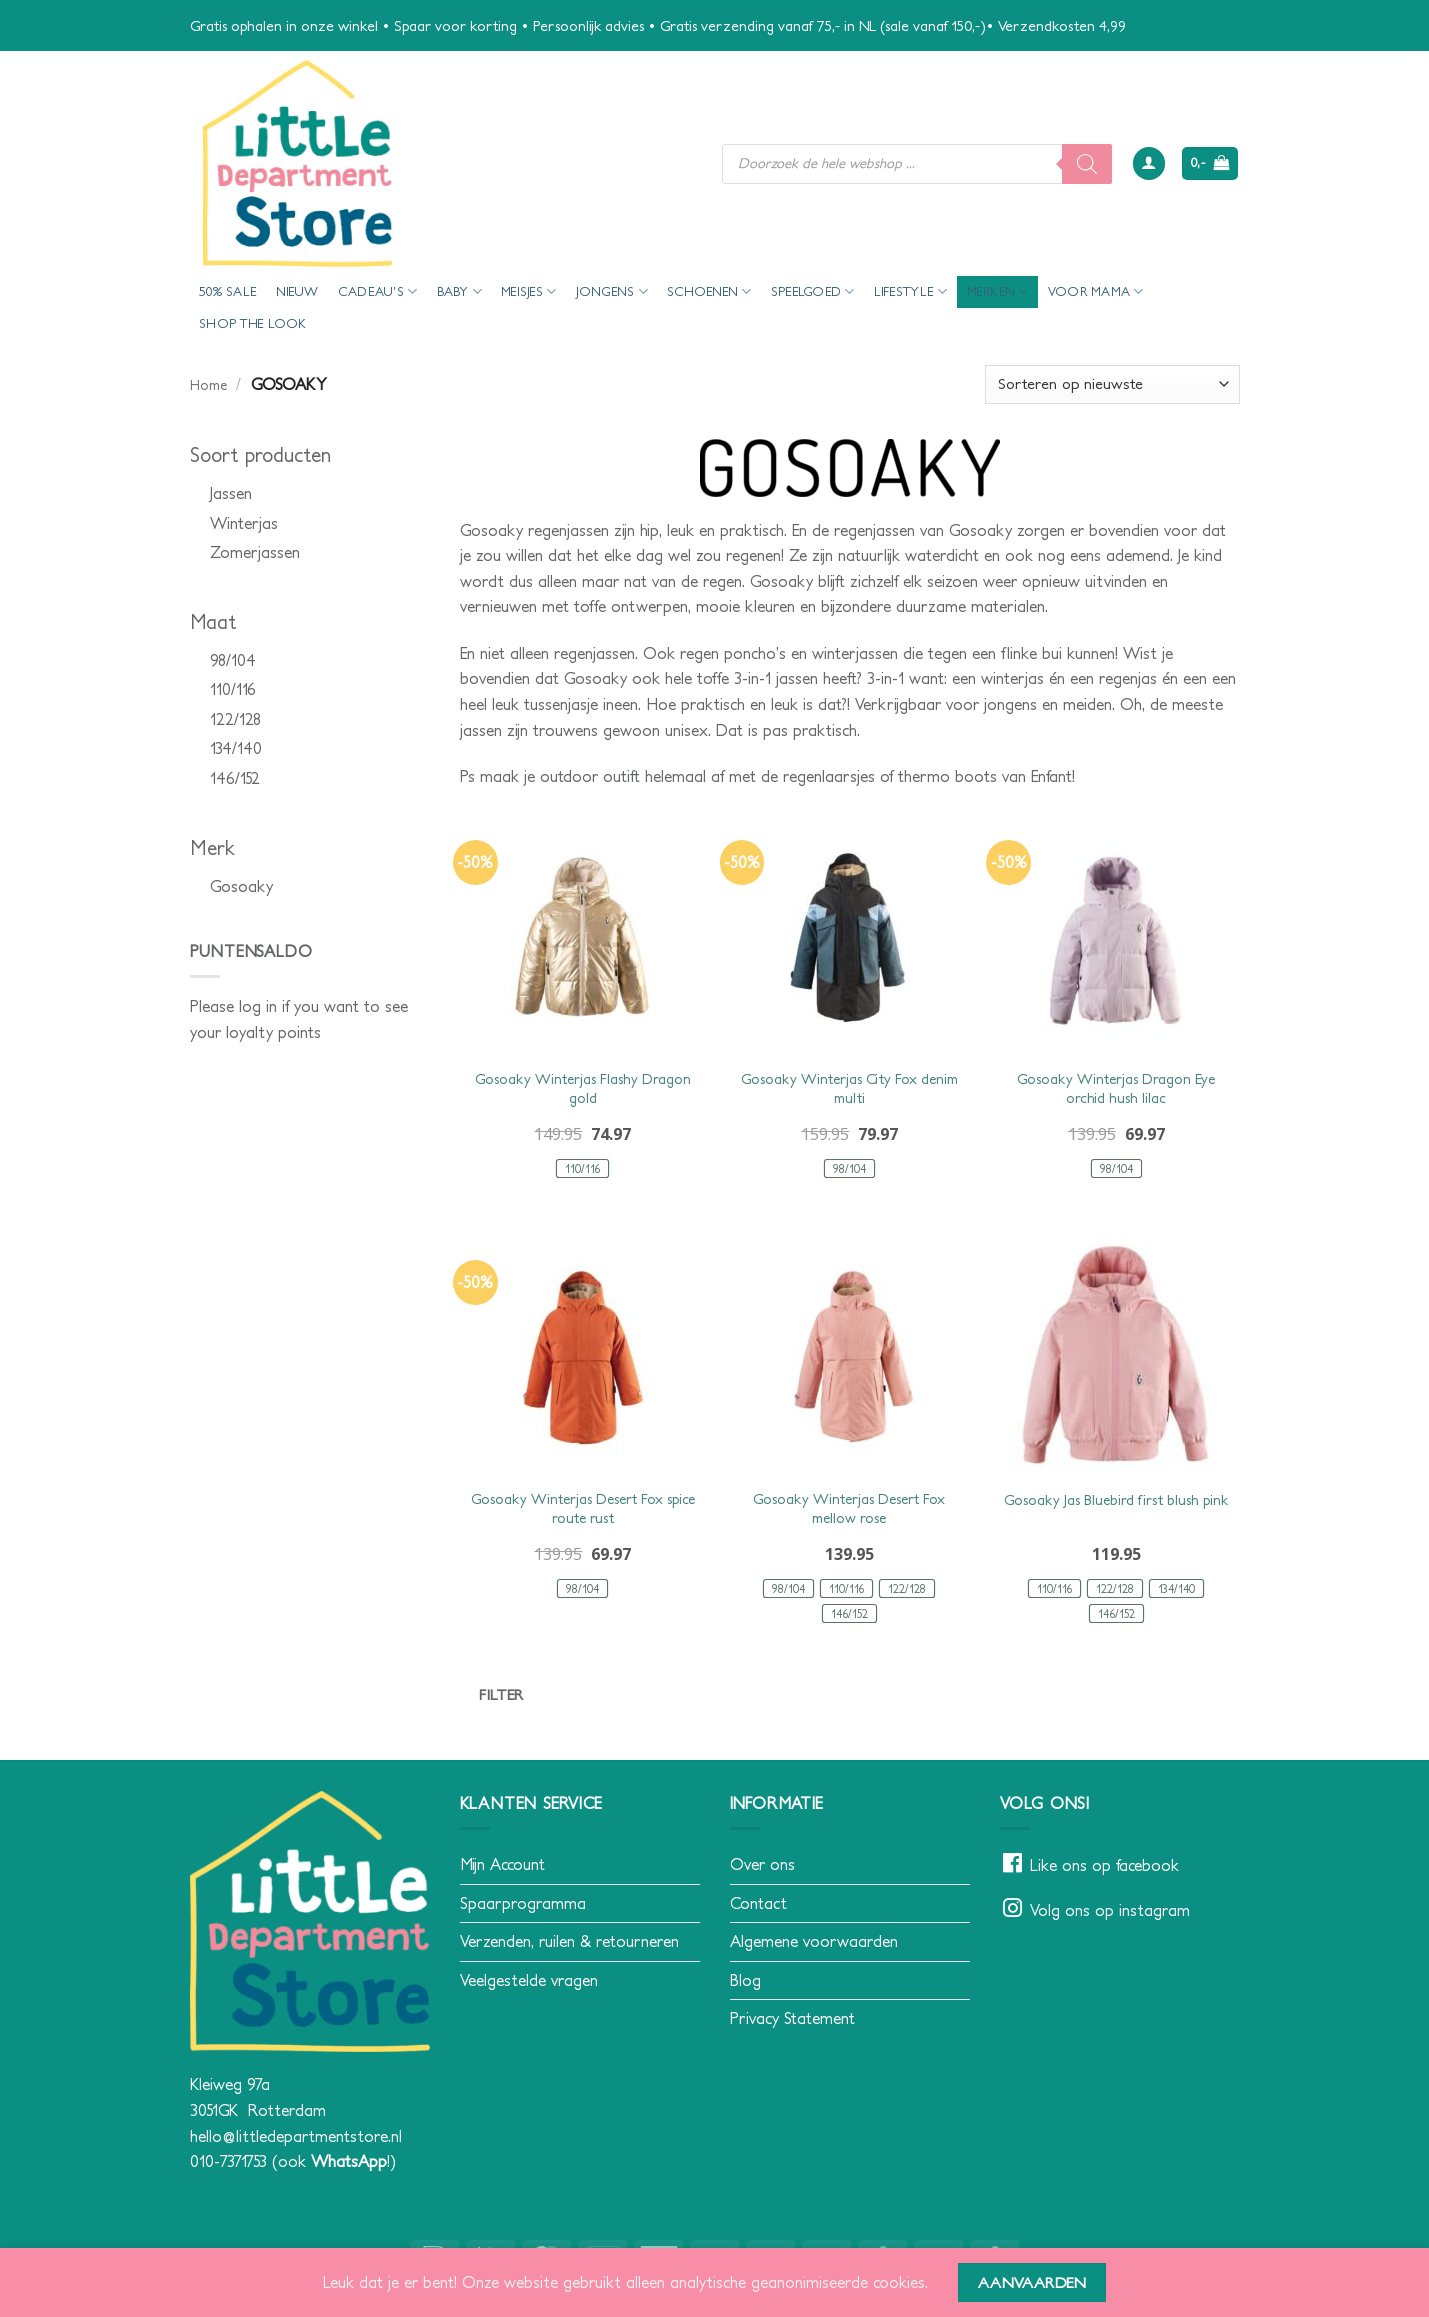  What do you see at coordinates (208, 385) in the screenshot?
I see `Home` at bounding box center [208, 385].